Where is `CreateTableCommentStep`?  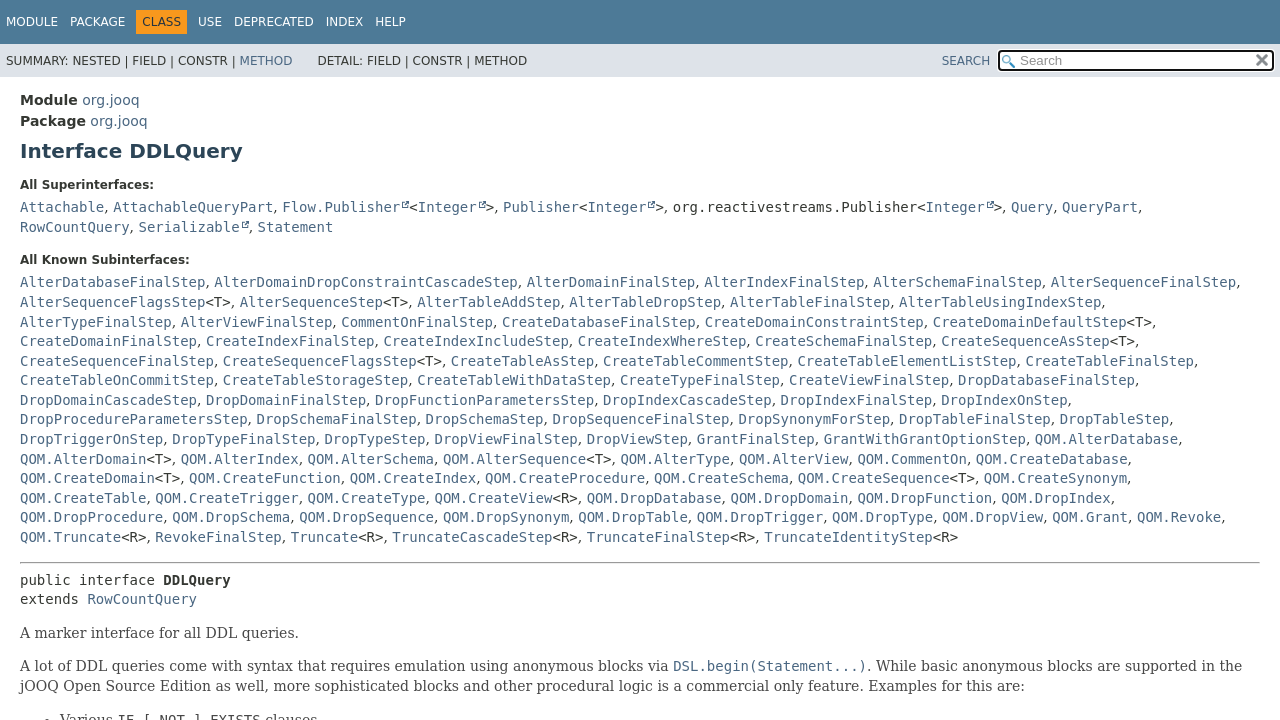
CreateTableCommentStep is located at coordinates (695, 361).